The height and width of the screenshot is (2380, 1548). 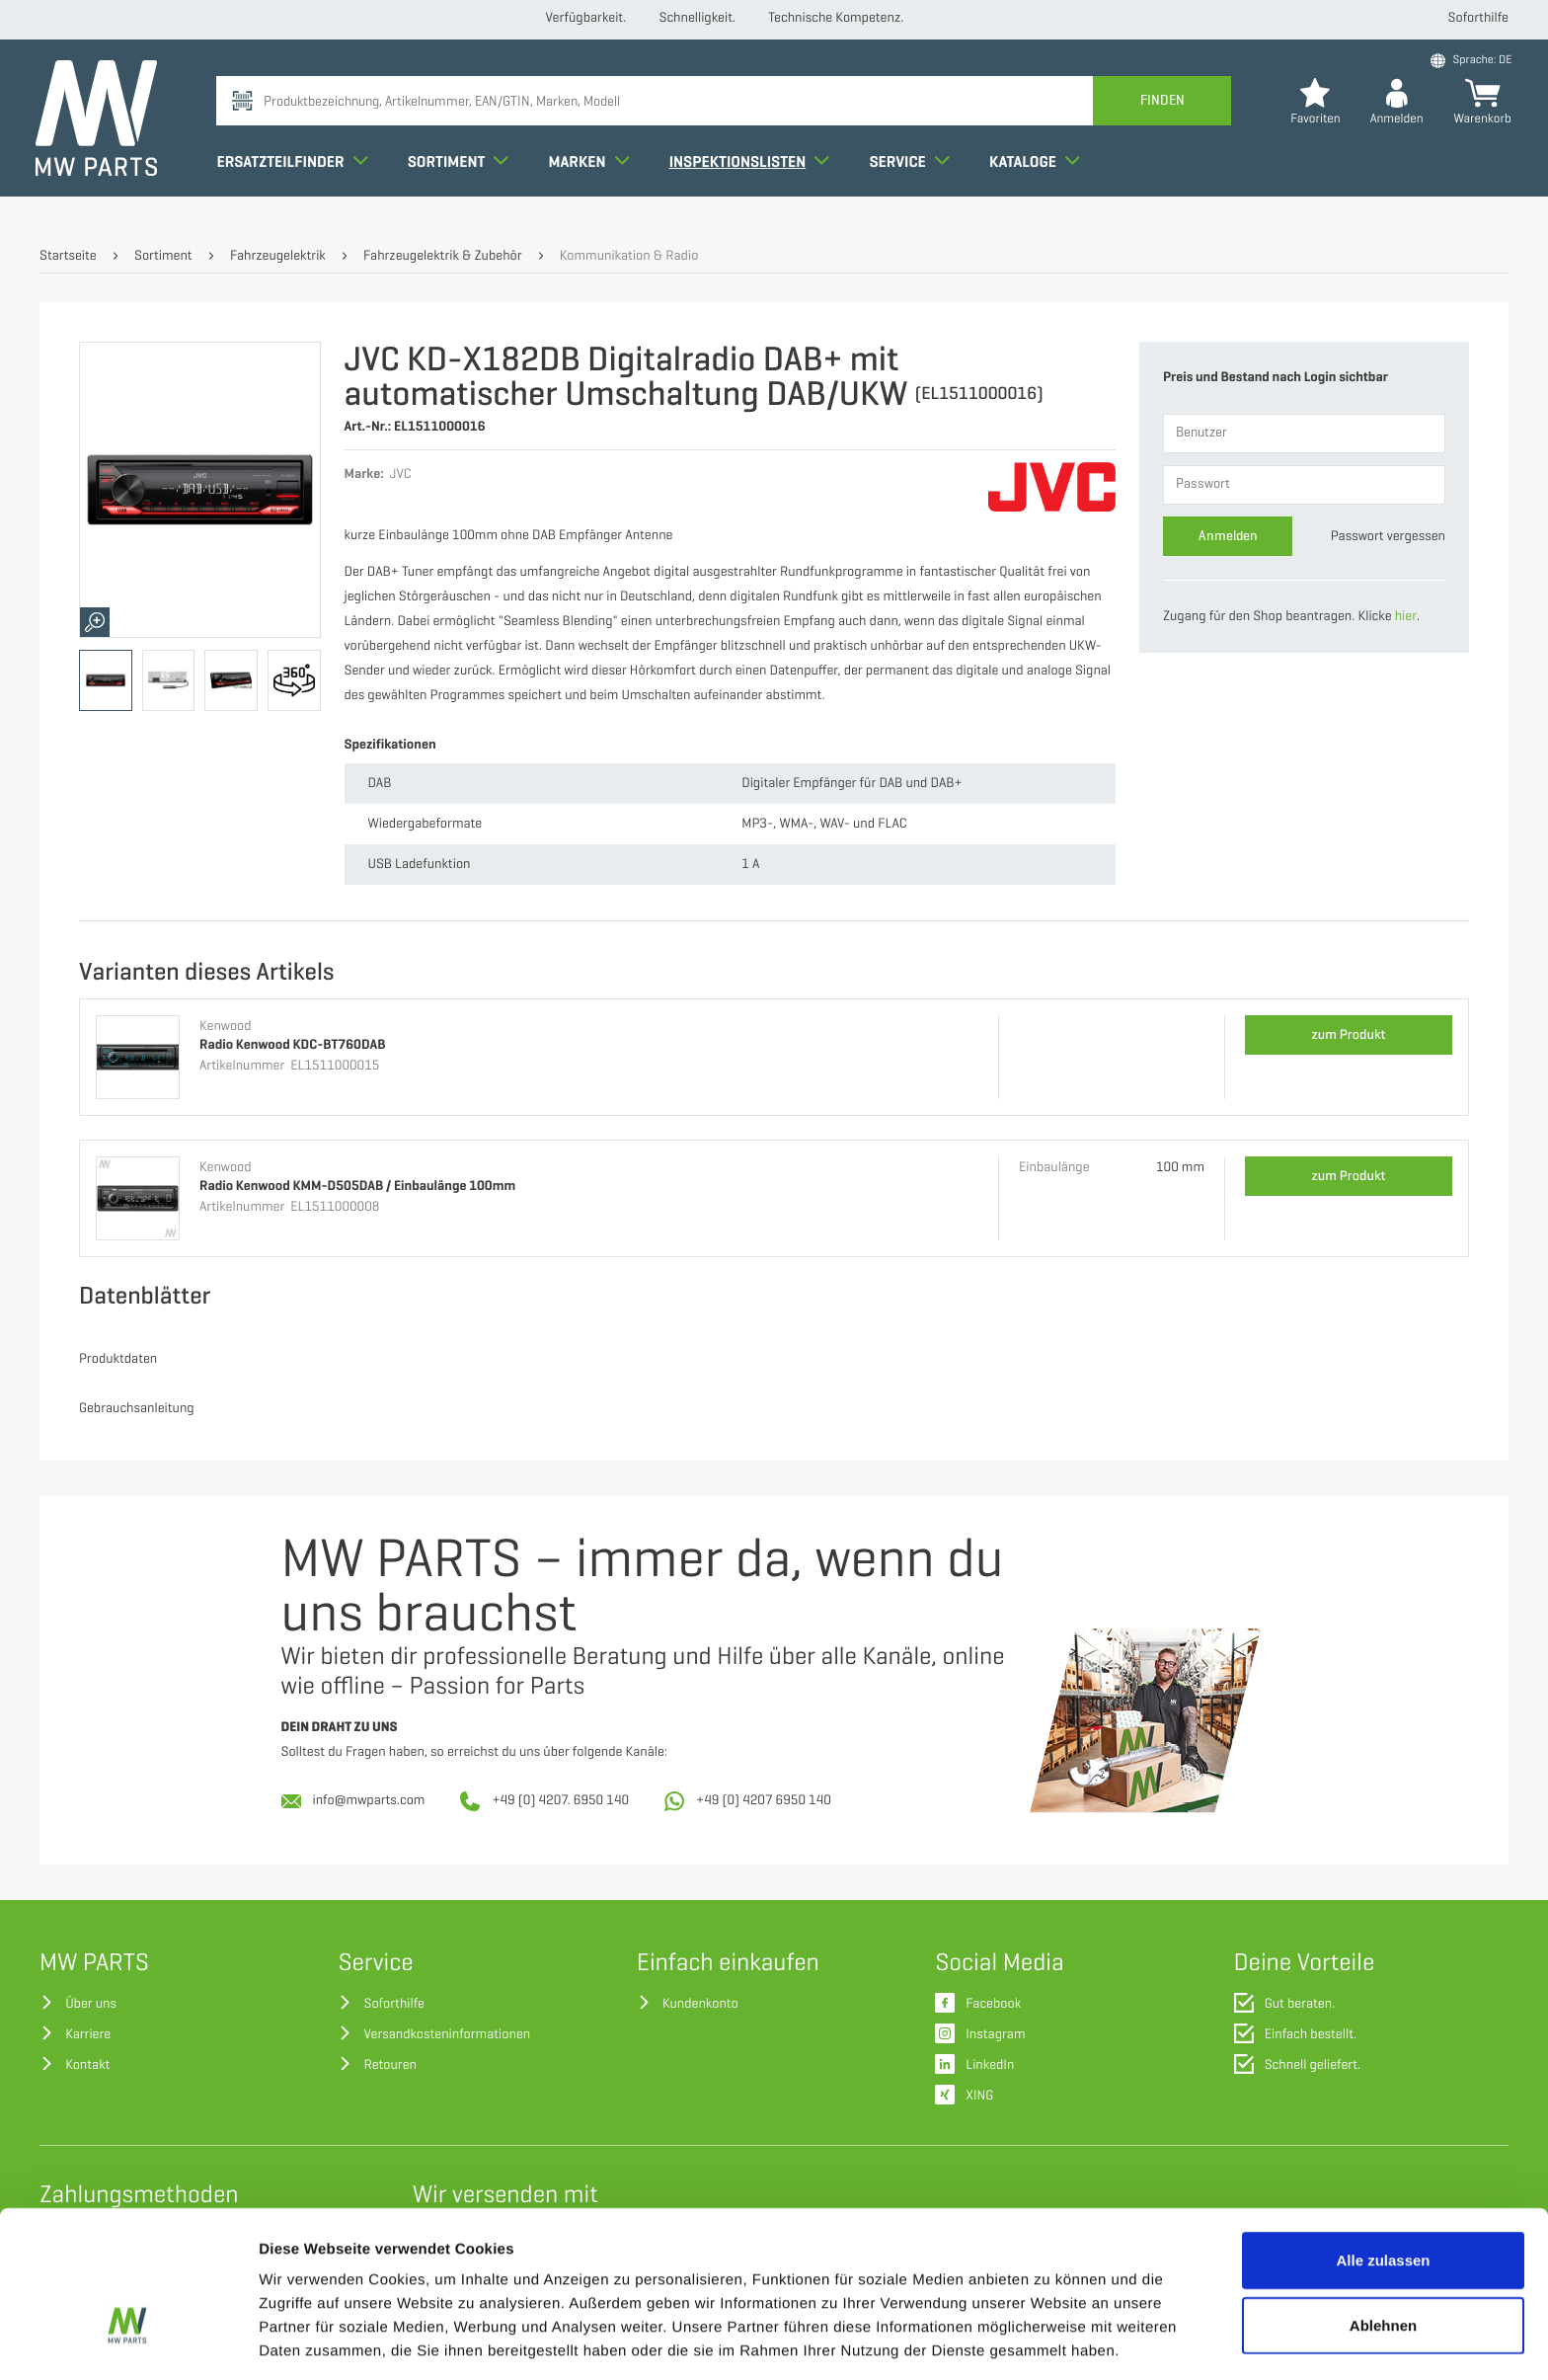 What do you see at coordinates (225, 1026) in the screenshot?
I see `Kenwood` at bounding box center [225, 1026].